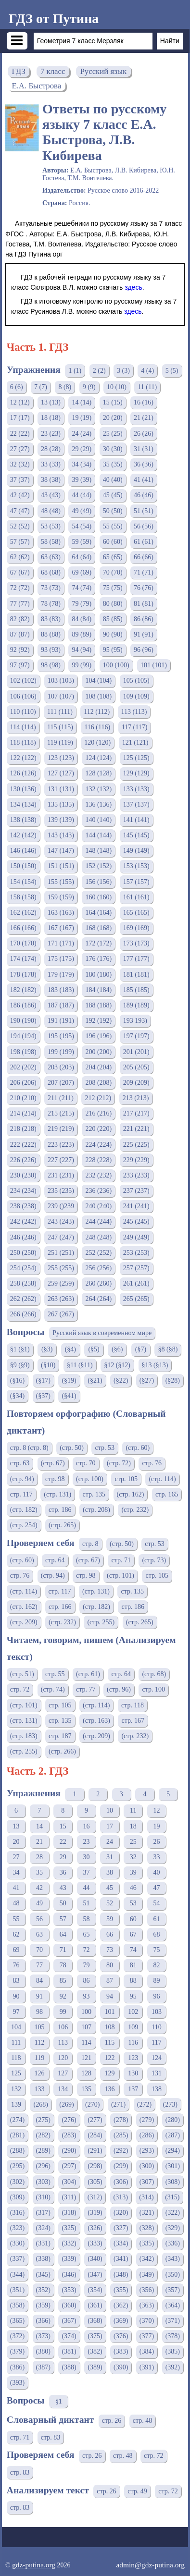  What do you see at coordinates (157, 2073) in the screenshot?
I see `131` at bounding box center [157, 2073].